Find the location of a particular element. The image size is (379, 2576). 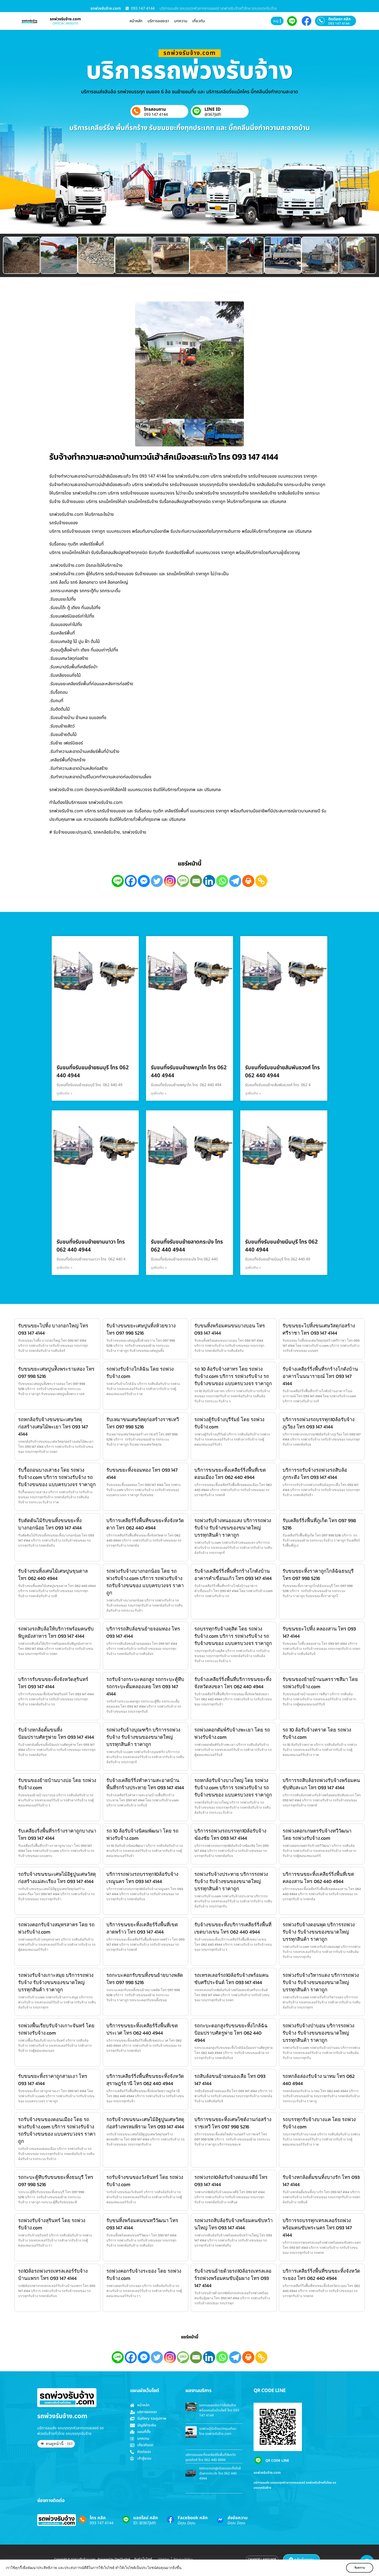

บริการขนขยะทิ้งเคลียร์ริ่งพื้นที่เขตดอนเมือง โทร 062 440 4944 is located at coordinates (230, 1473).